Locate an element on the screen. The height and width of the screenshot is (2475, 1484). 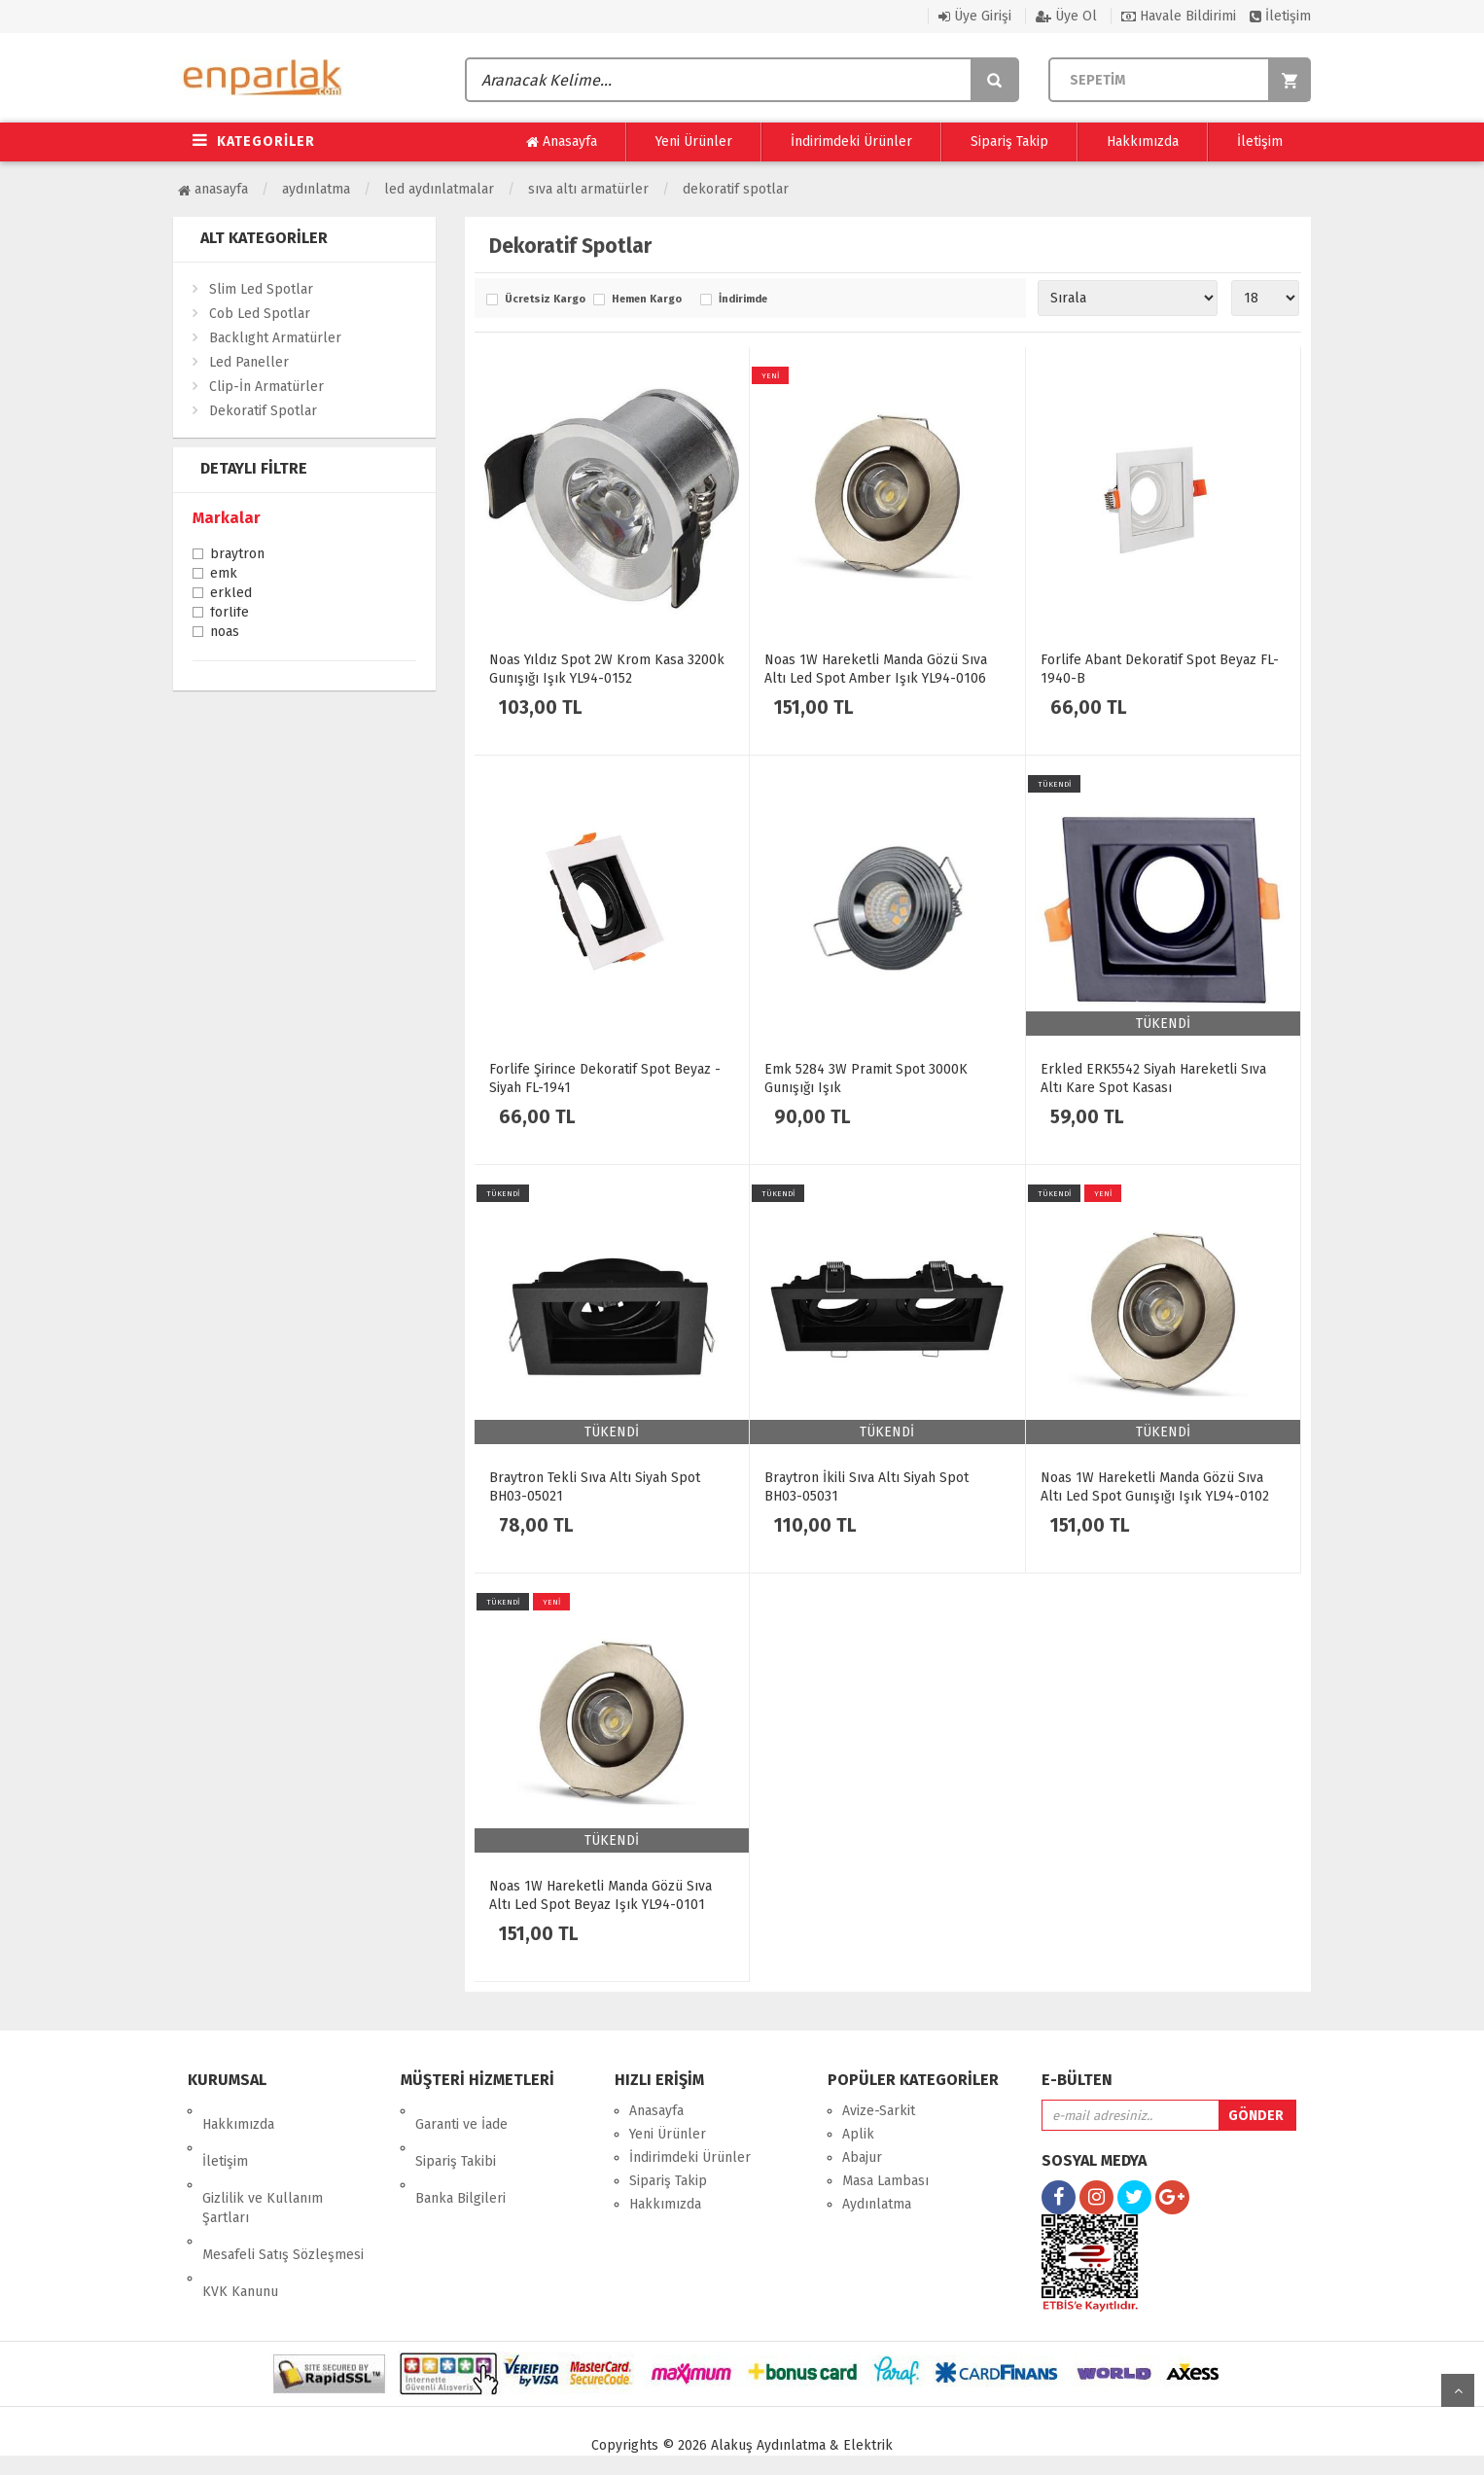
Yeni Ürünler is located at coordinates (693, 141).